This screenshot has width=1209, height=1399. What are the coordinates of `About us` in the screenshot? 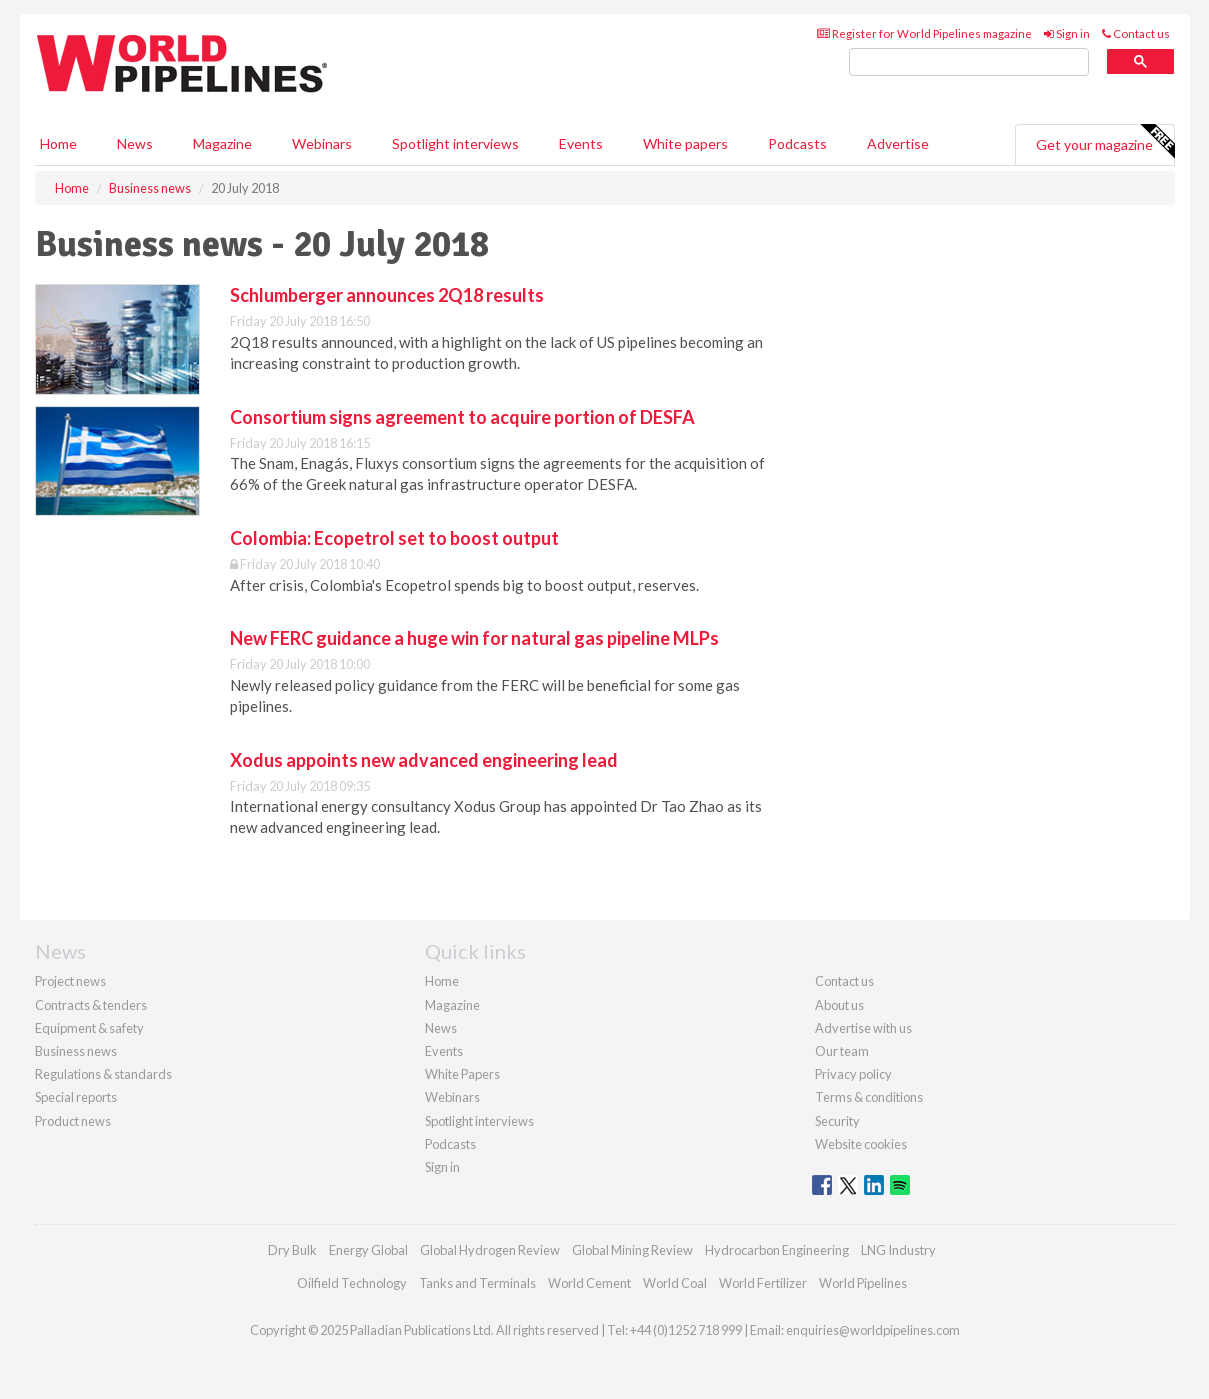 It's located at (839, 1005).